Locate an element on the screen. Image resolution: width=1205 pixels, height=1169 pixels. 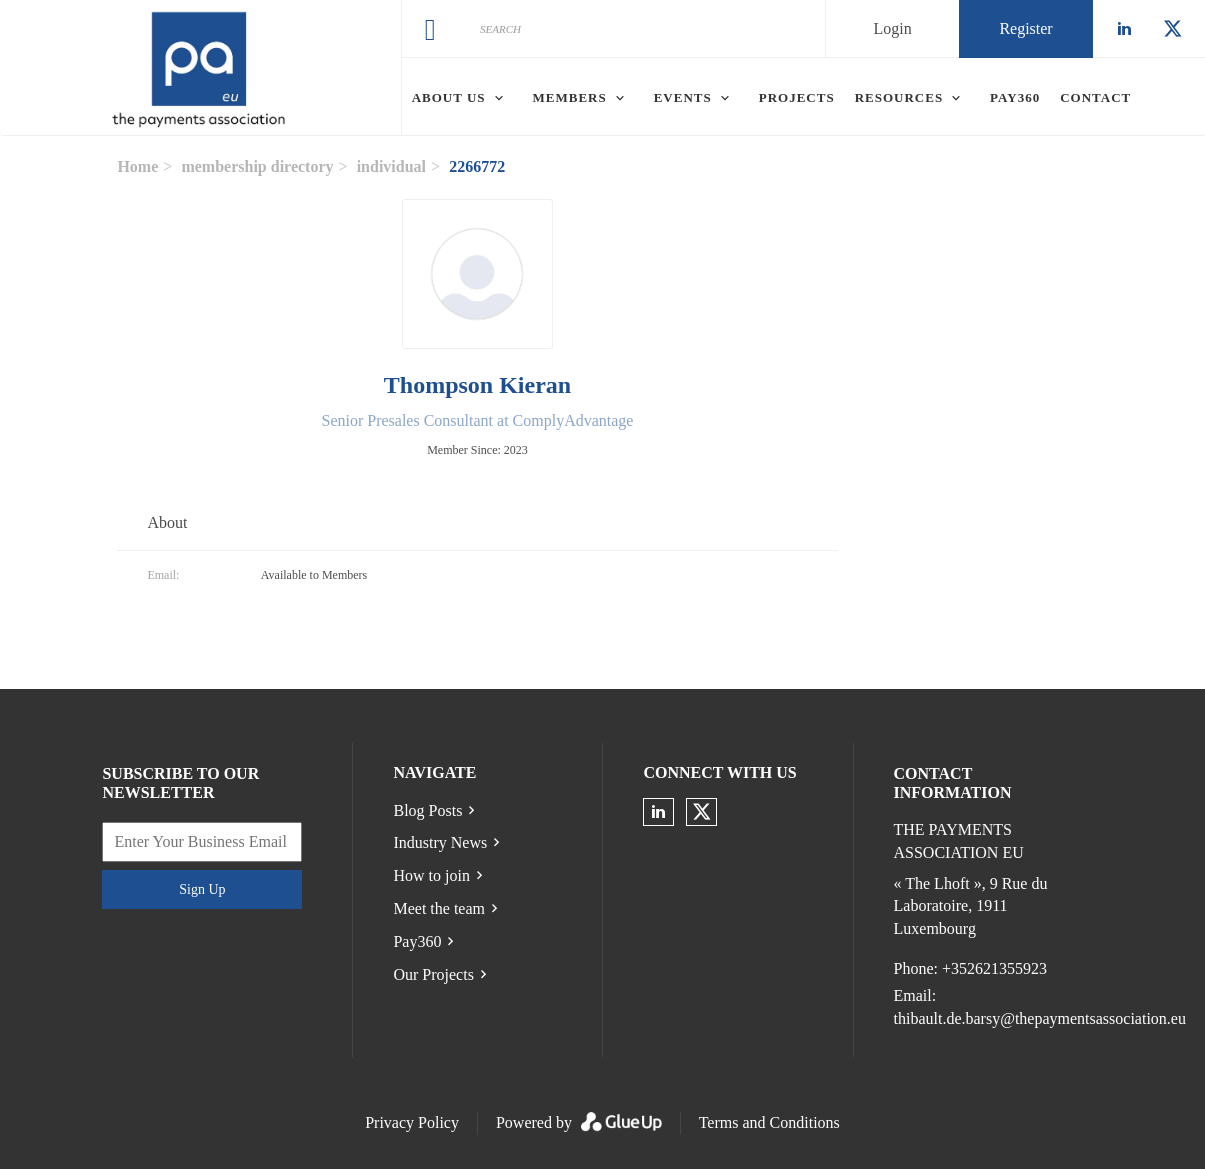
Pay360 is located at coordinates (417, 941).